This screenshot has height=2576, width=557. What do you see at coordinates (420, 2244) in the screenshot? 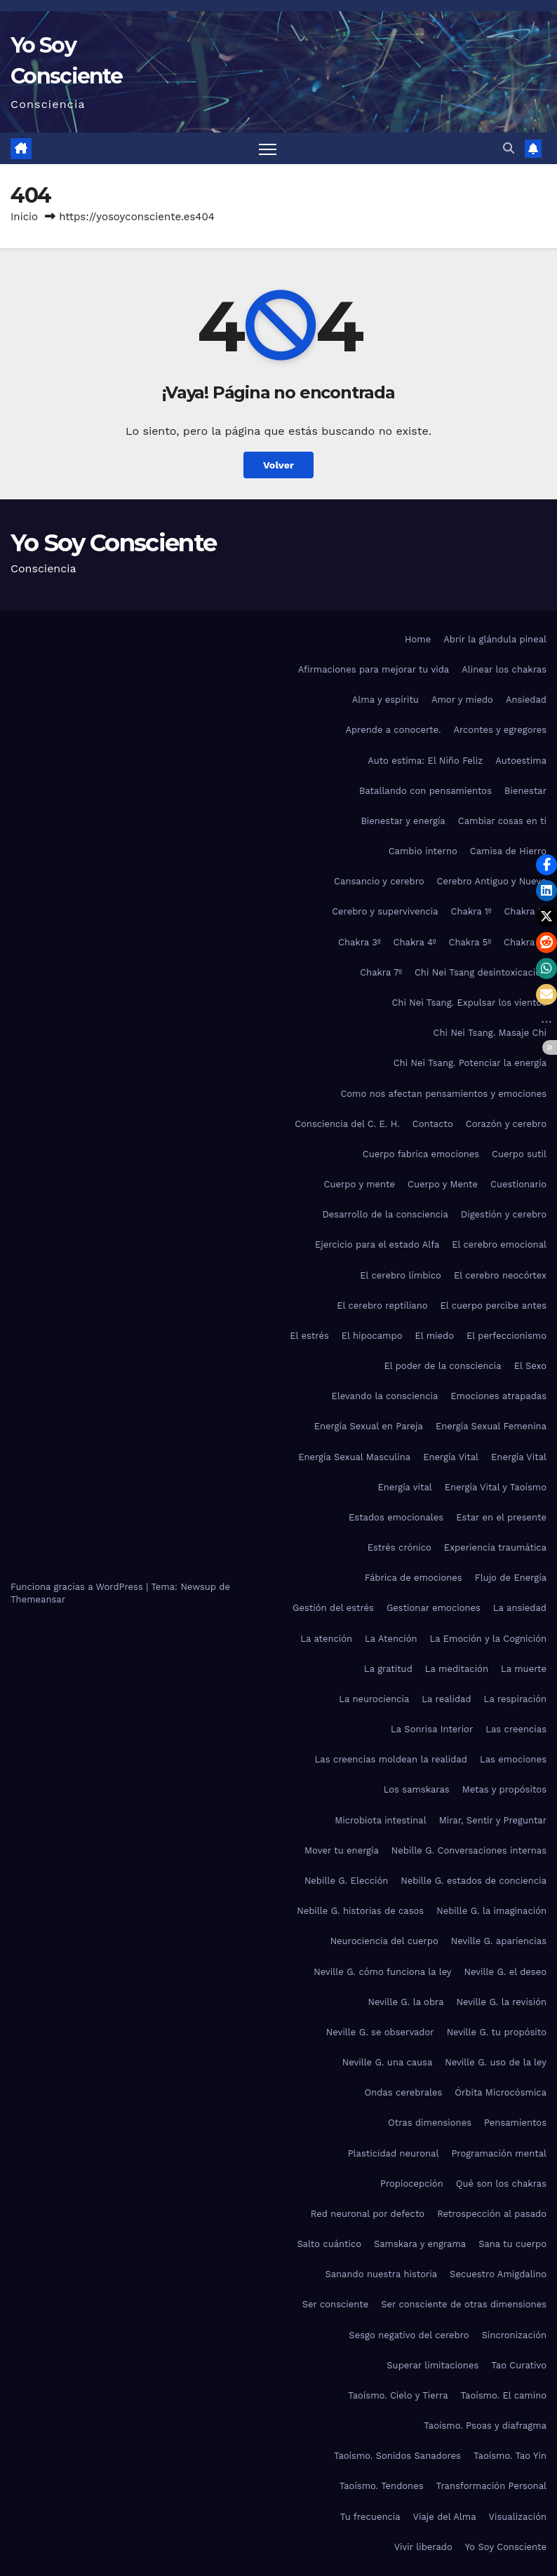
I see `Samskara y engrama` at bounding box center [420, 2244].